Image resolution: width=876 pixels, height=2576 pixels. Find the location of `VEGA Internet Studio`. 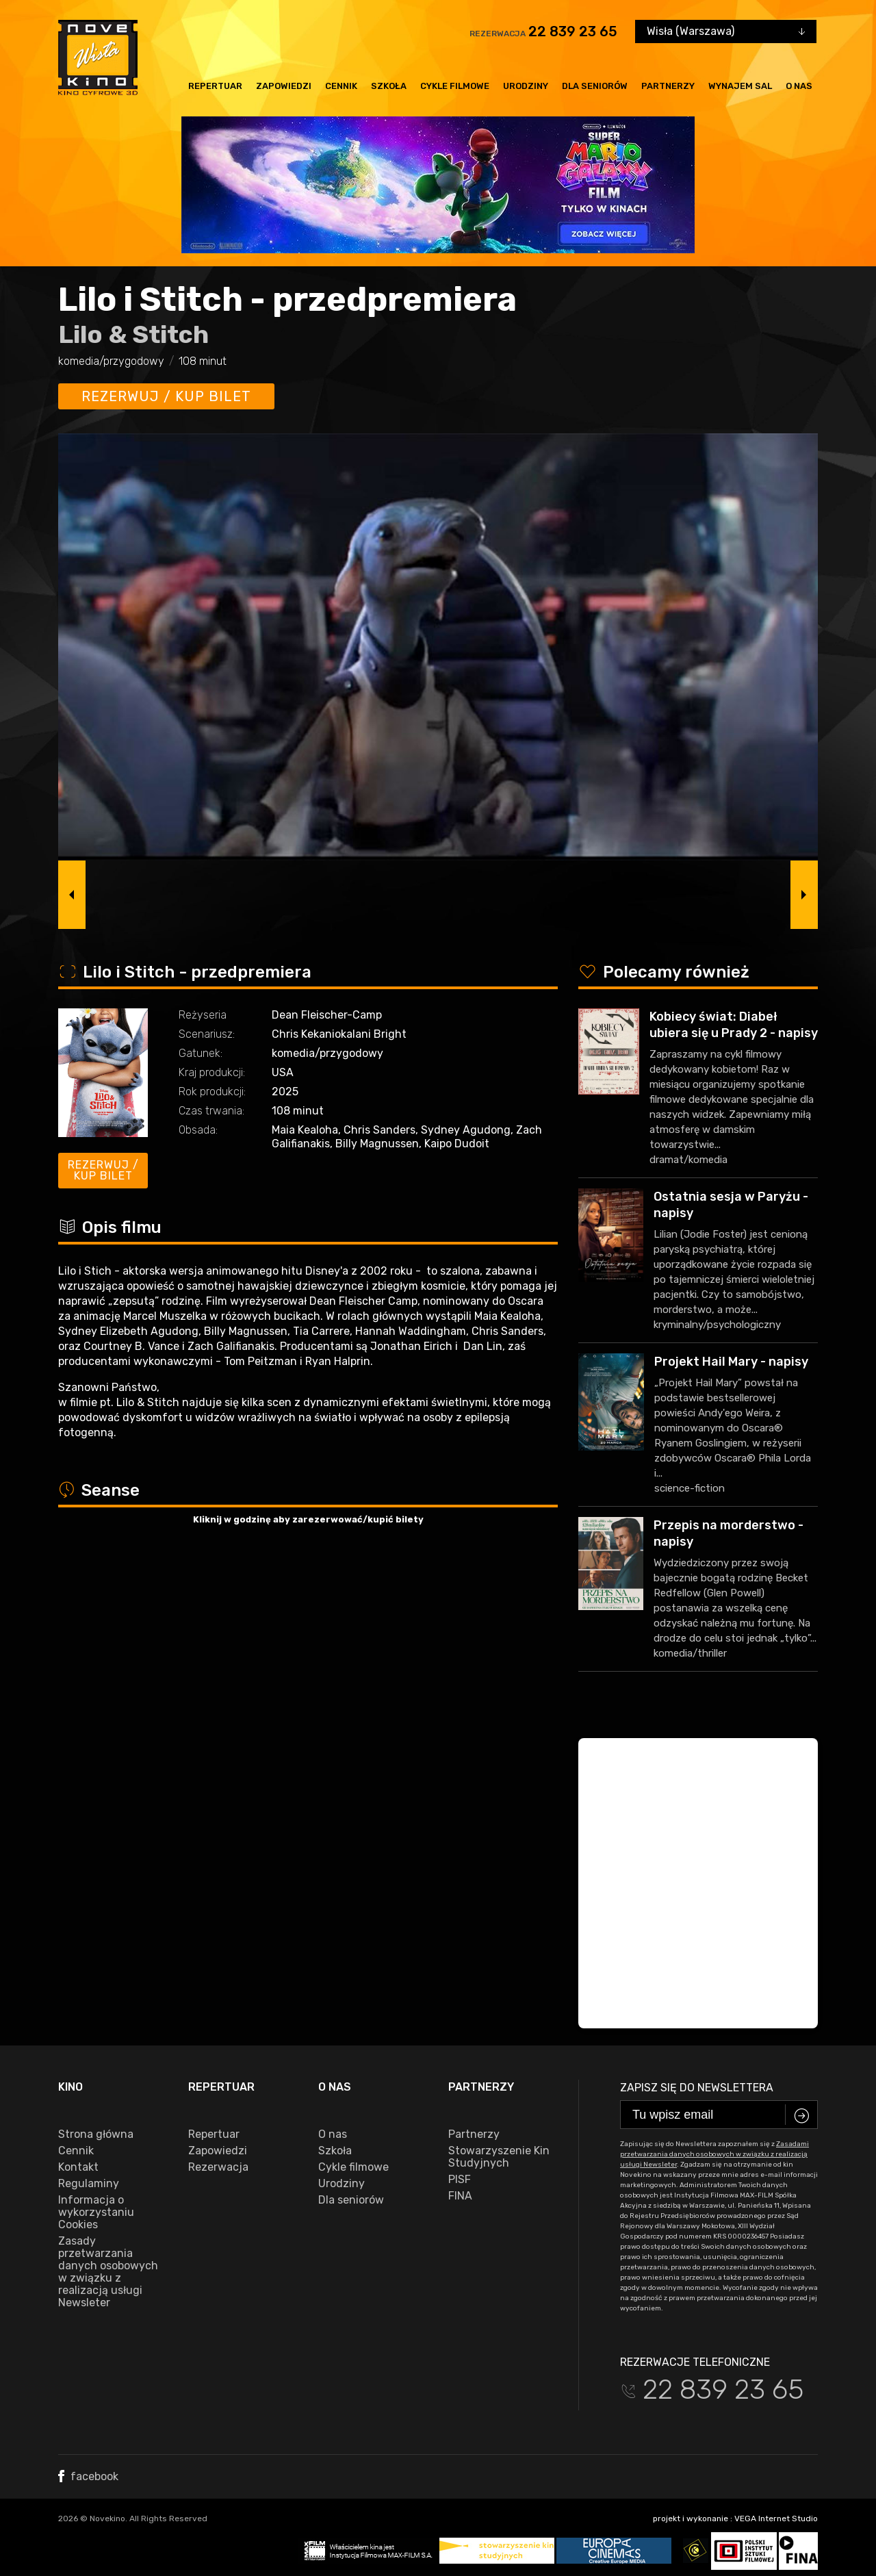

VEGA Internet Studio is located at coordinates (776, 2518).